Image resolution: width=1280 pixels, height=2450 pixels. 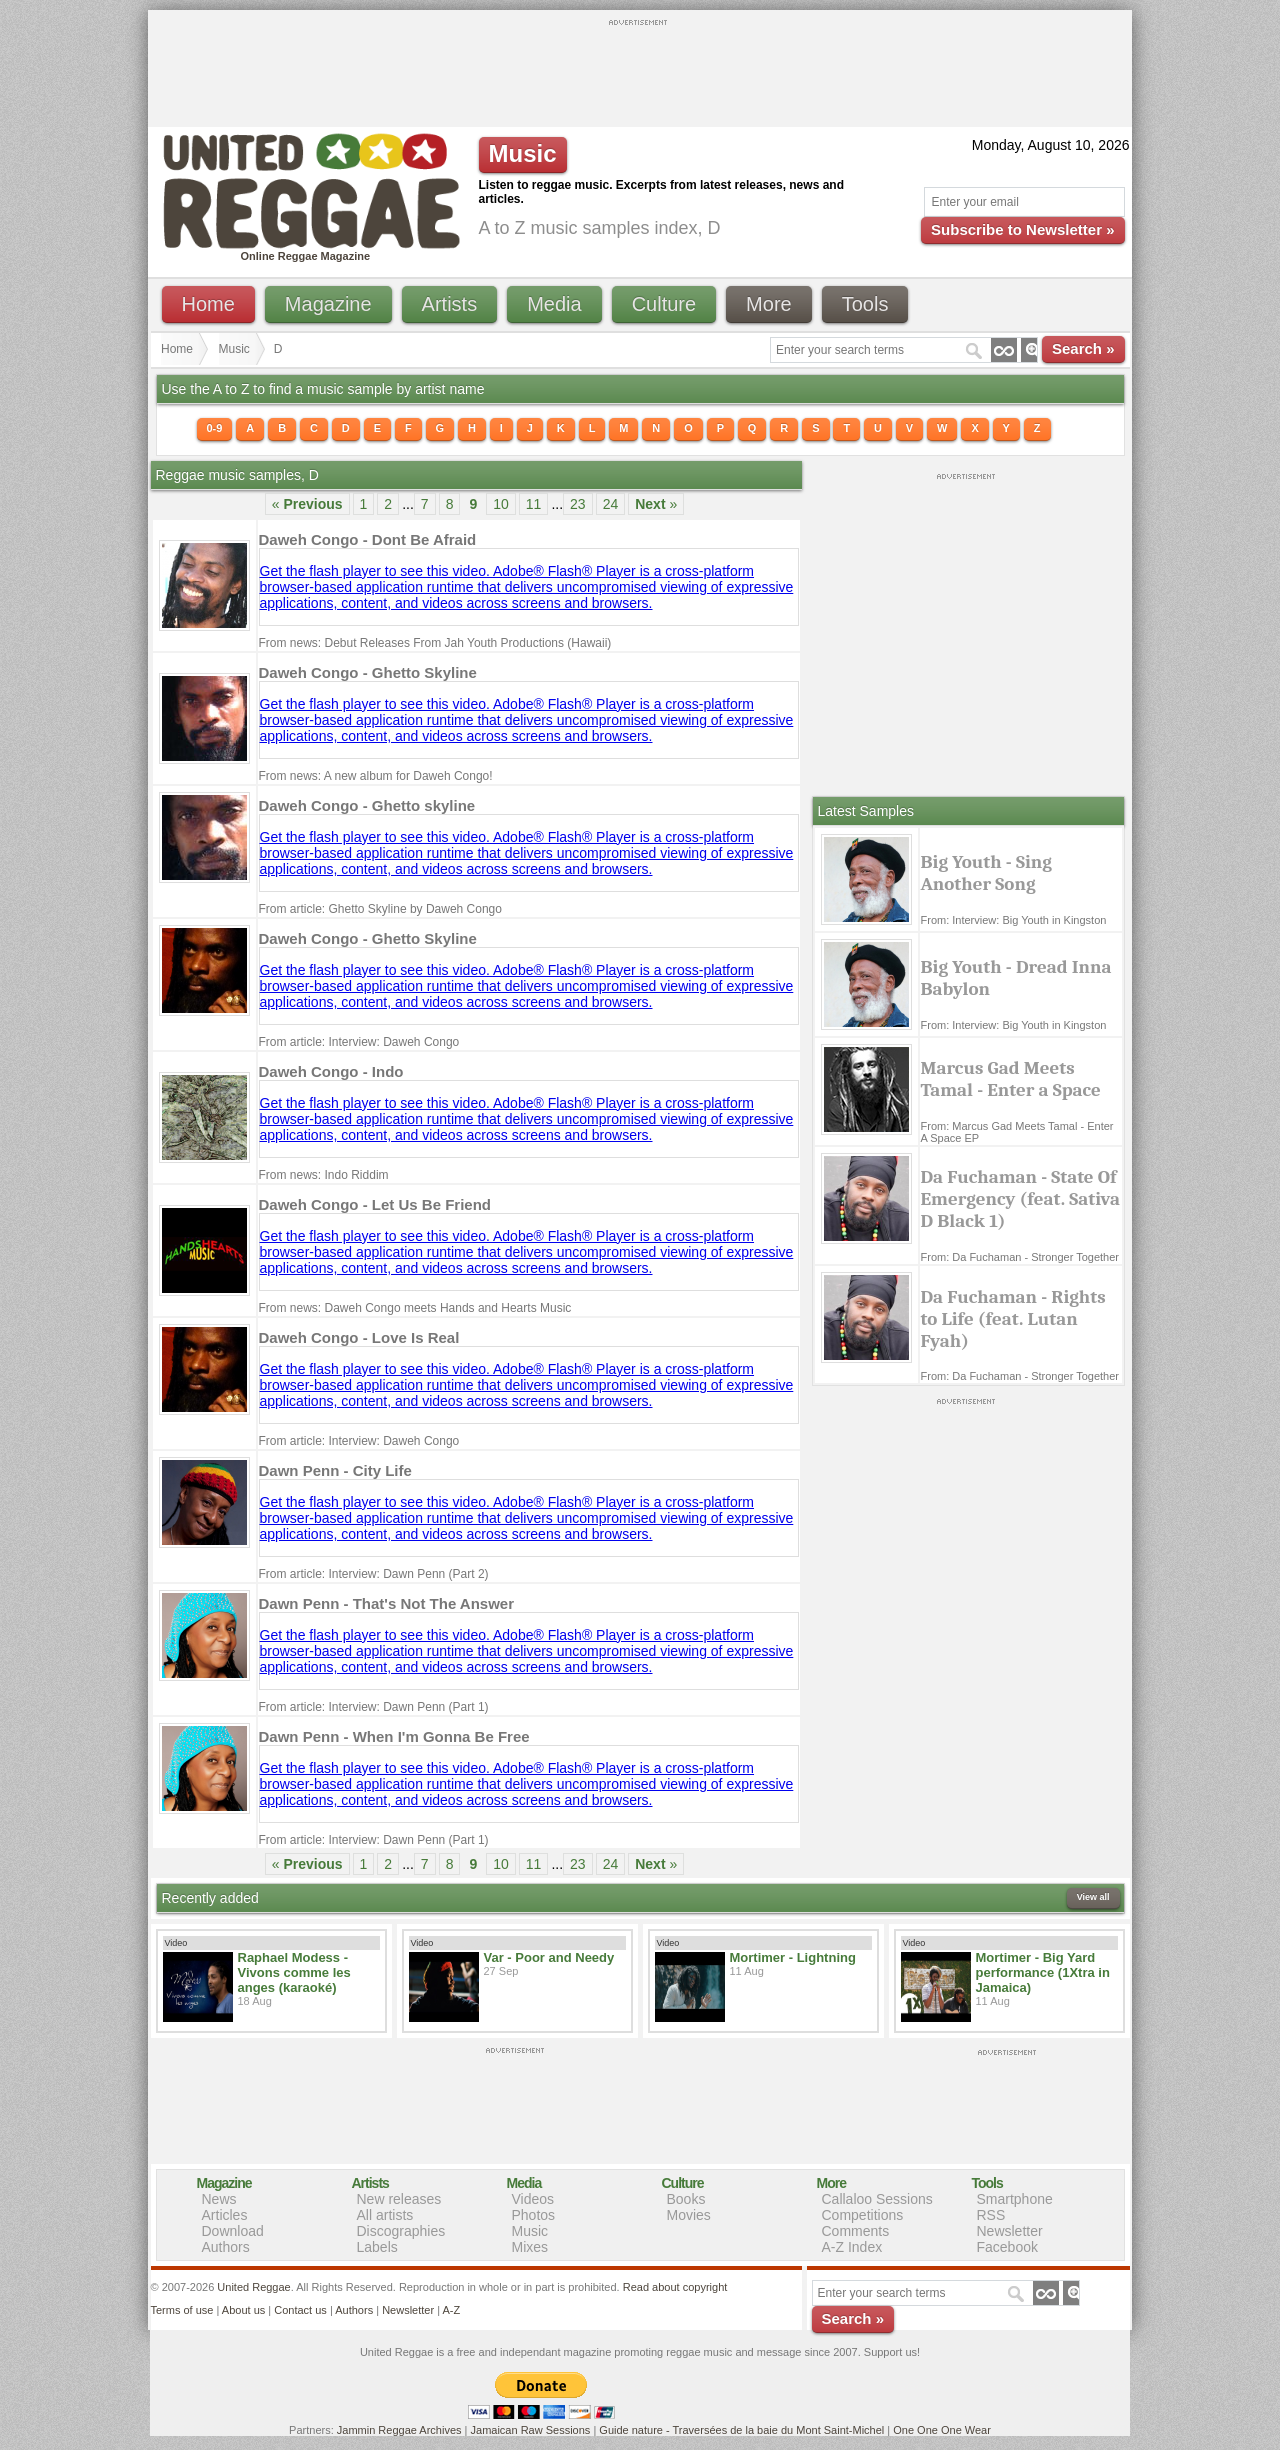 I want to click on From: Da Fuchaman - Stronger Together, so click(x=1020, y=1257).